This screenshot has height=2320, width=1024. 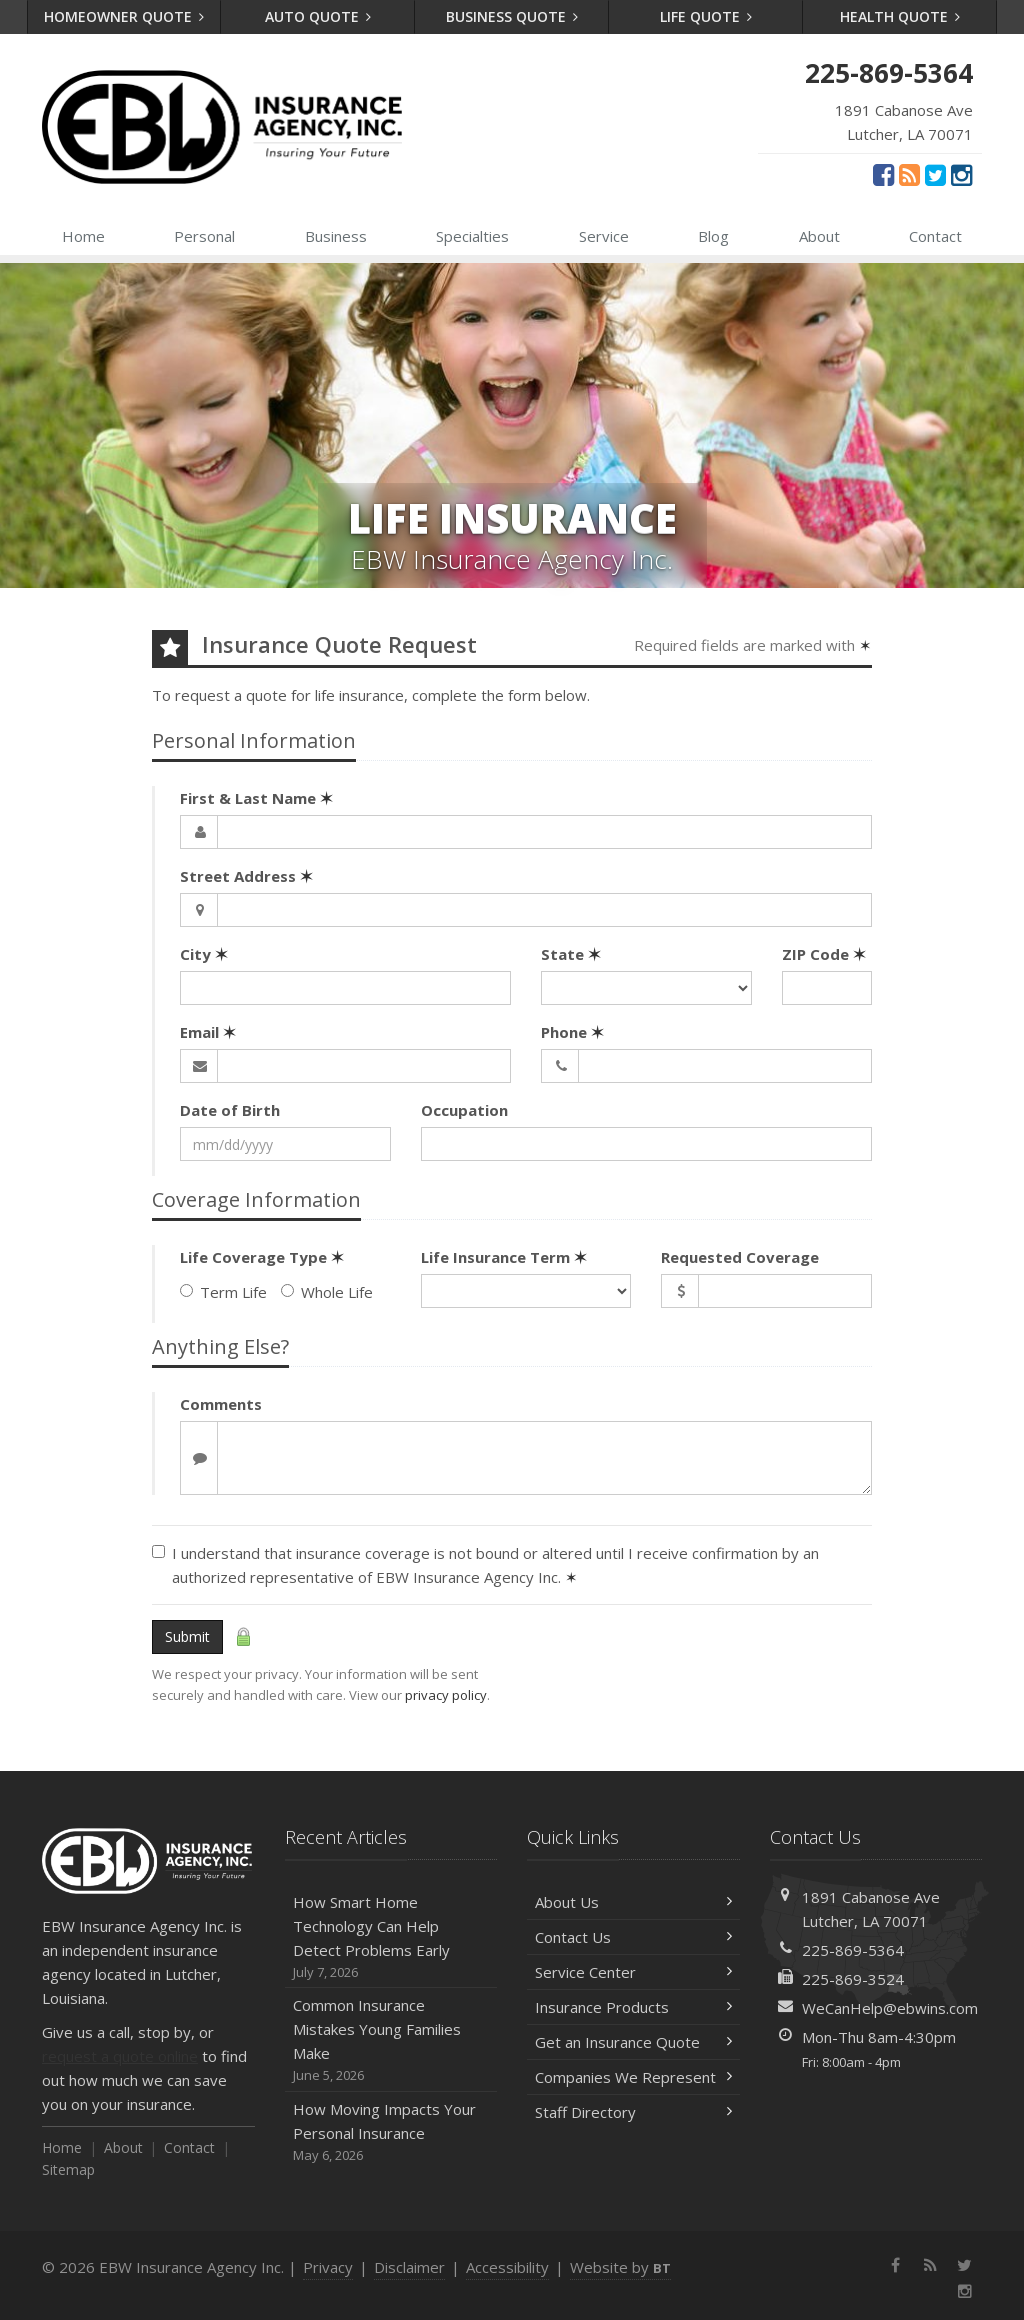 What do you see at coordinates (909, 174) in the screenshot?
I see `[News]` at bounding box center [909, 174].